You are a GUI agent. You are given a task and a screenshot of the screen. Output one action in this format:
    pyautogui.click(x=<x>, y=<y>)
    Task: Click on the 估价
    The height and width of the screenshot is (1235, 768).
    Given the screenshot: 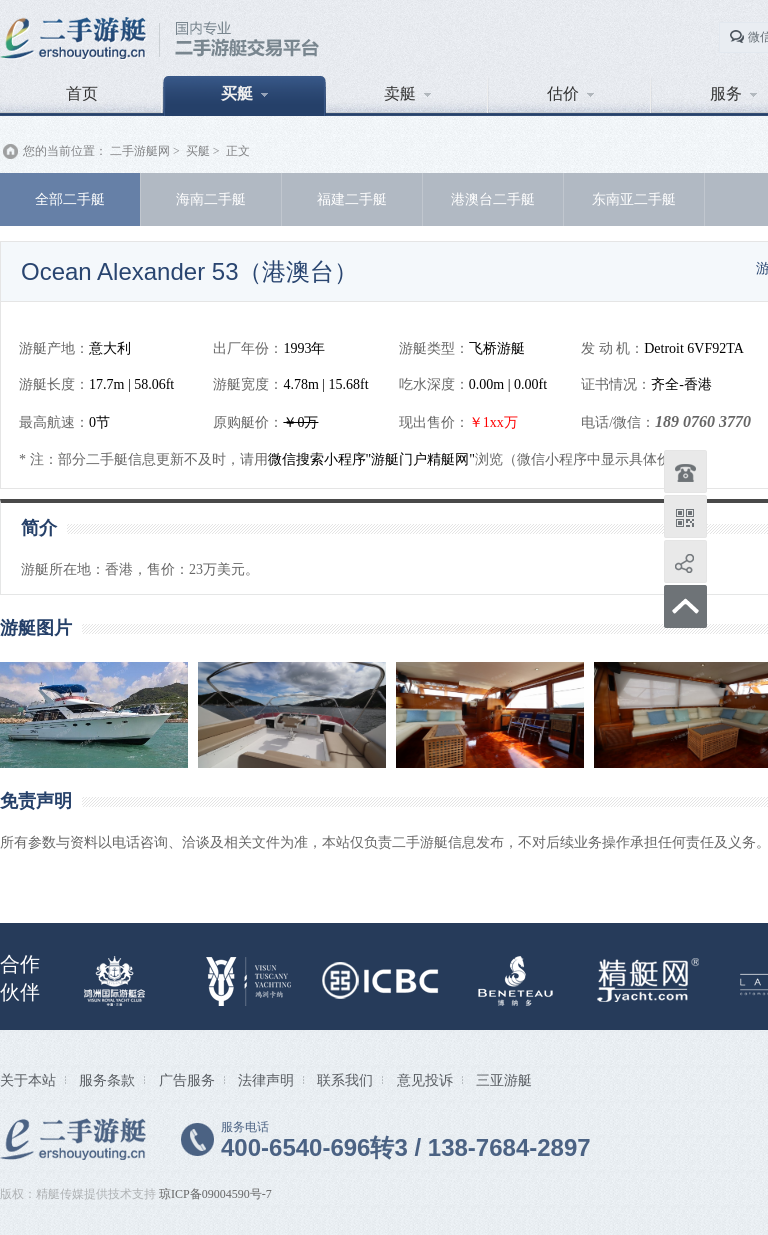 What is the action you would take?
    pyautogui.click(x=570, y=93)
    